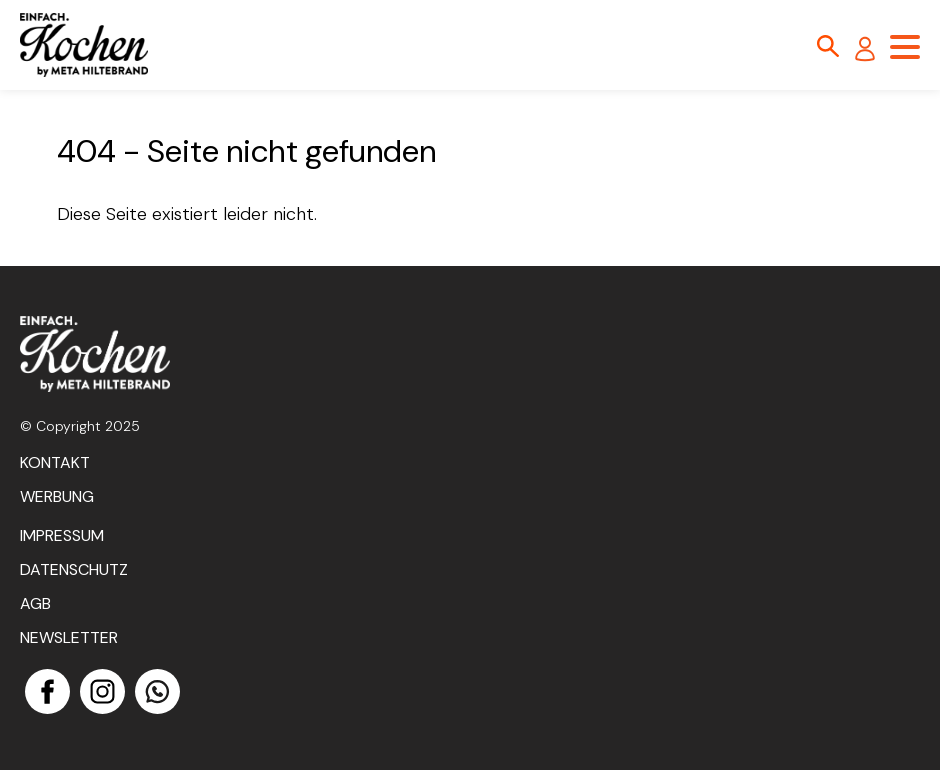 Image resolution: width=940 pixels, height=770 pixels. What do you see at coordinates (57, 496) in the screenshot?
I see `Werbung` at bounding box center [57, 496].